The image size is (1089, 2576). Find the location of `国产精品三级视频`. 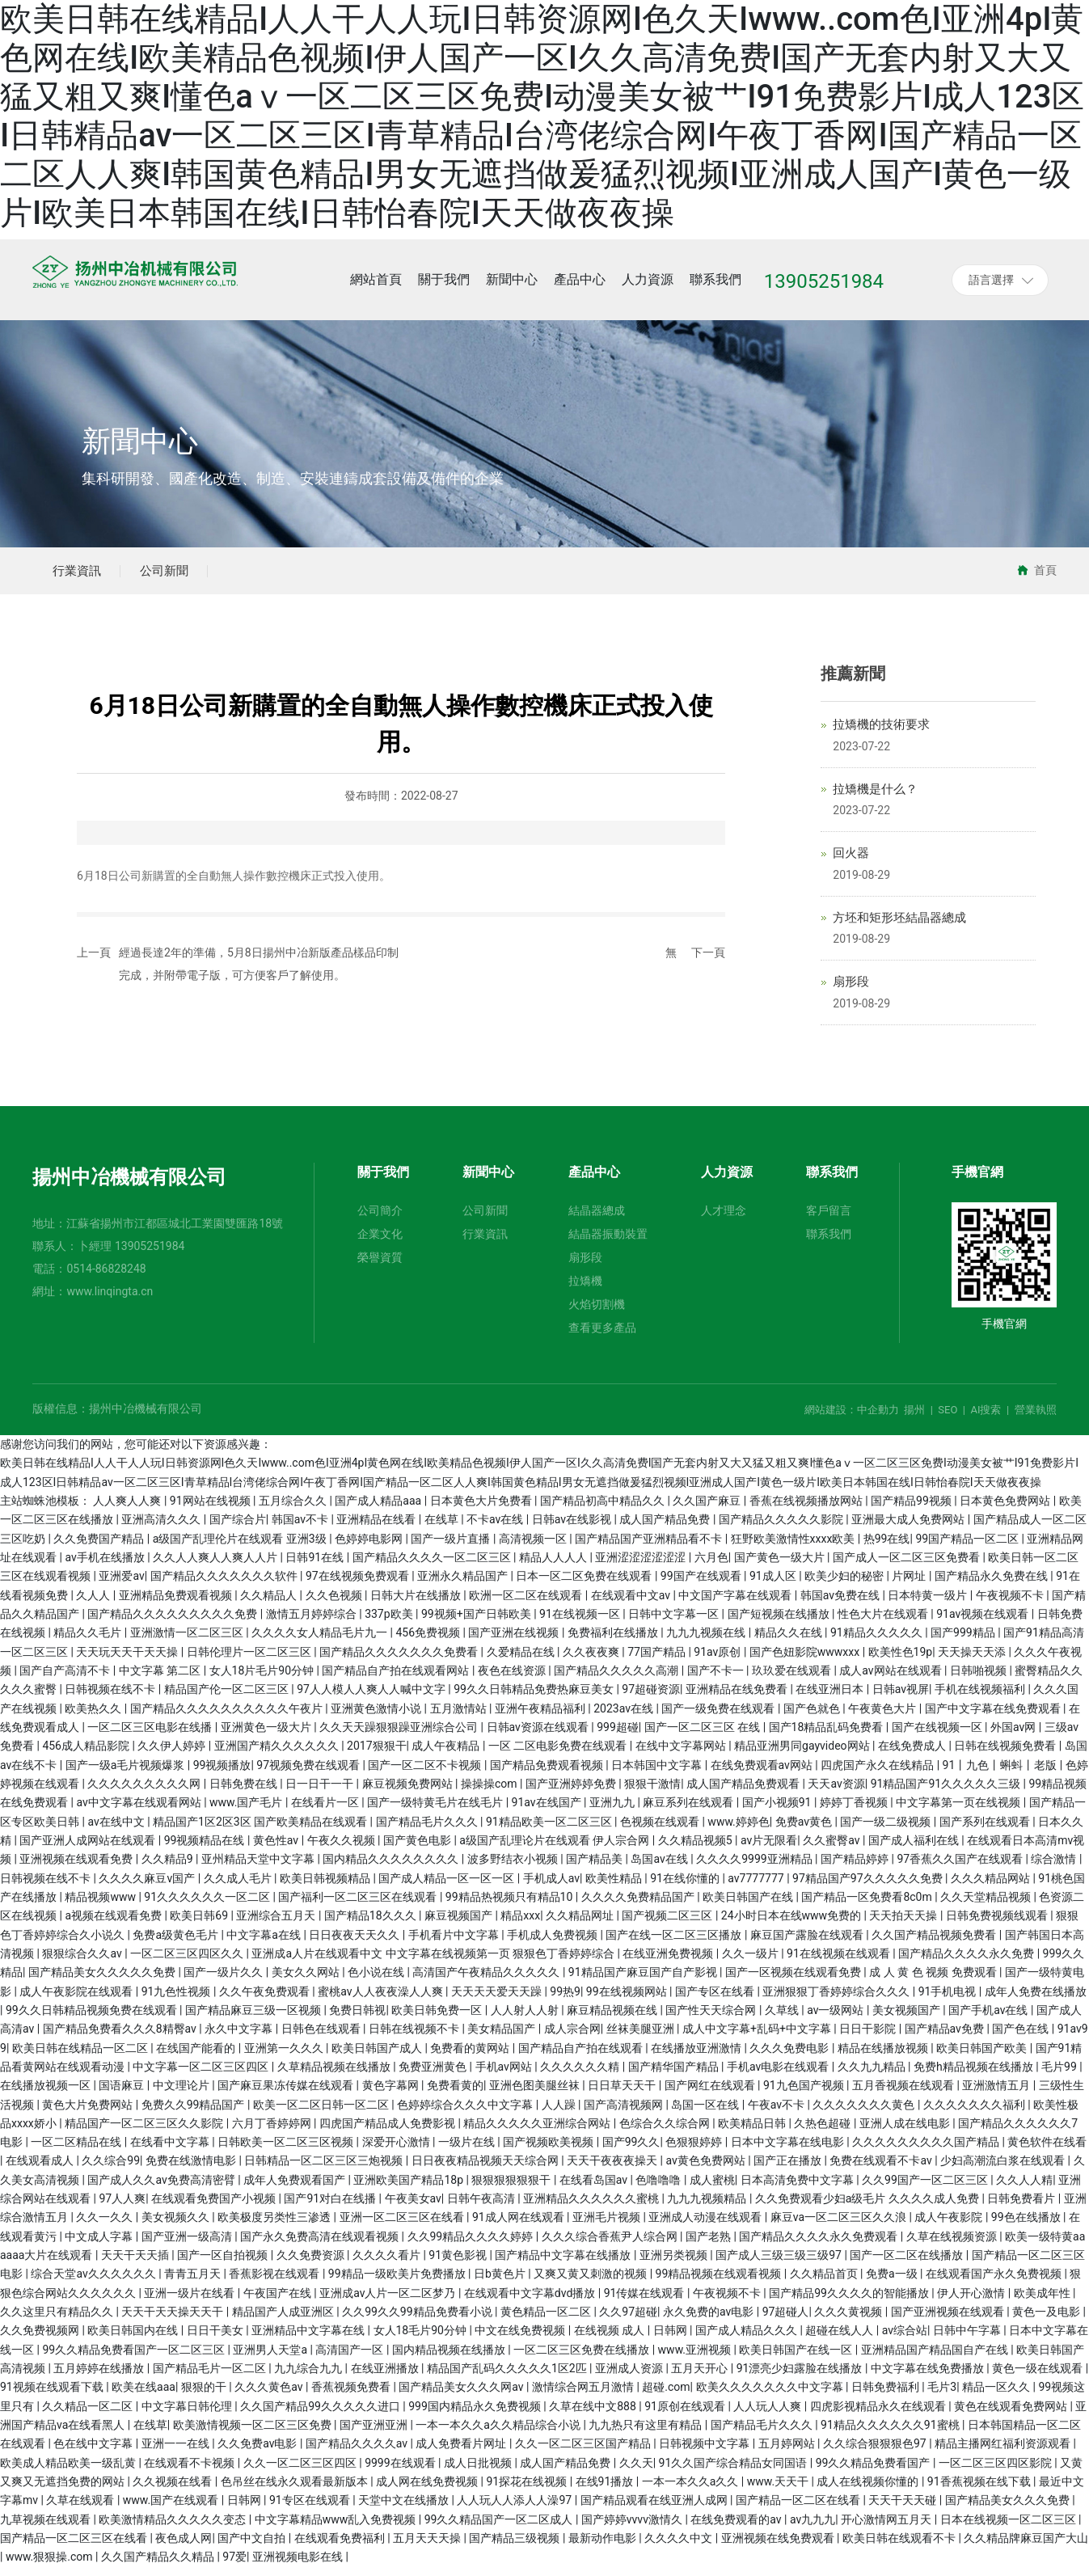

国产精品三级视频 is located at coordinates (515, 2547).